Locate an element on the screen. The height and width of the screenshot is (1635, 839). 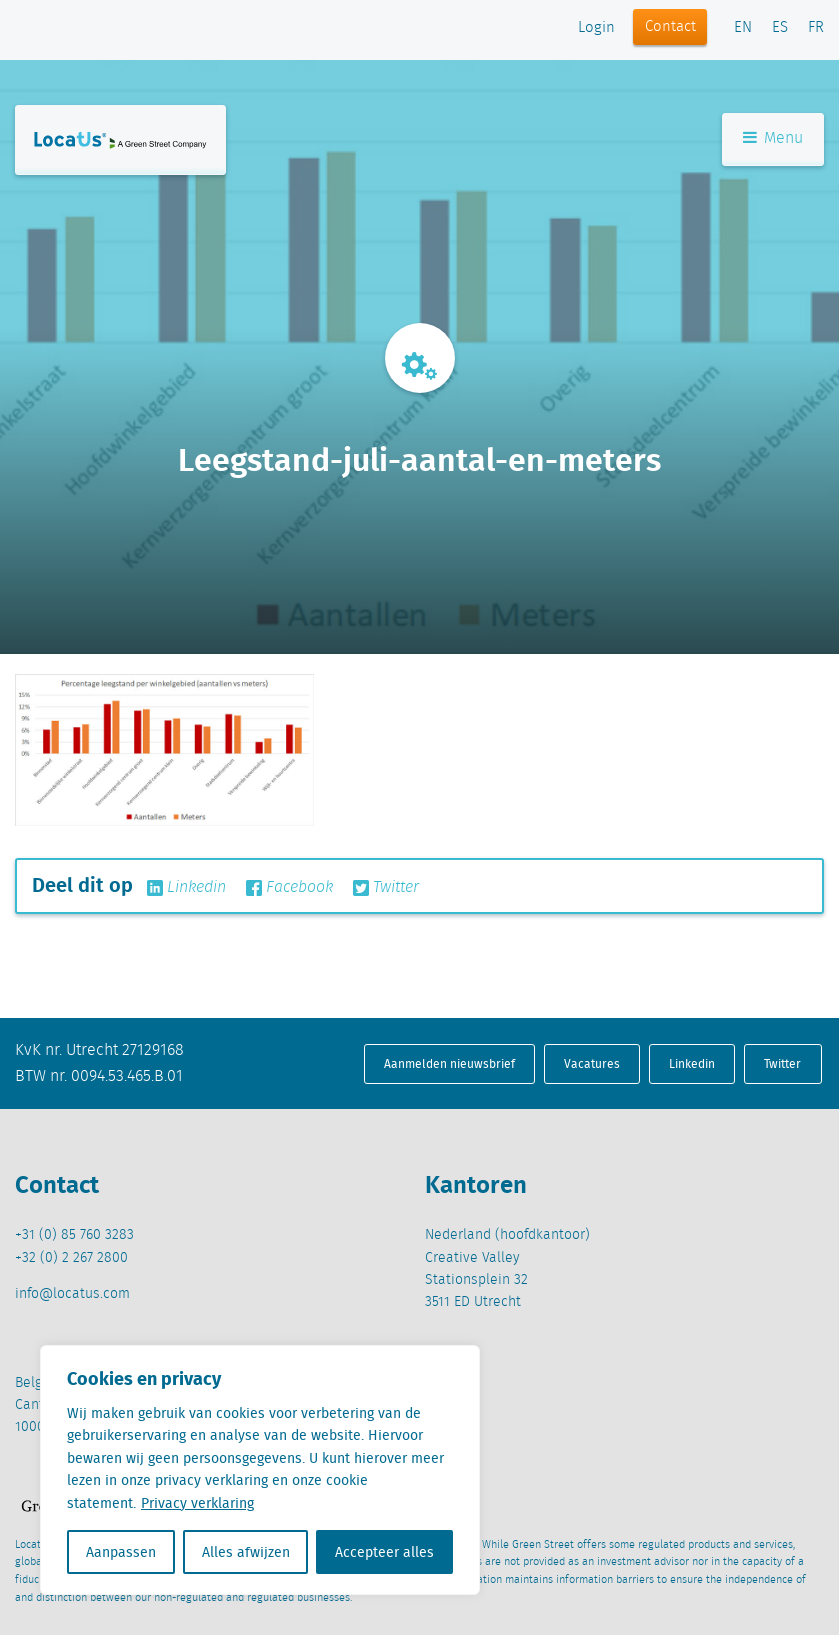
Aanpassen is located at coordinates (121, 1552).